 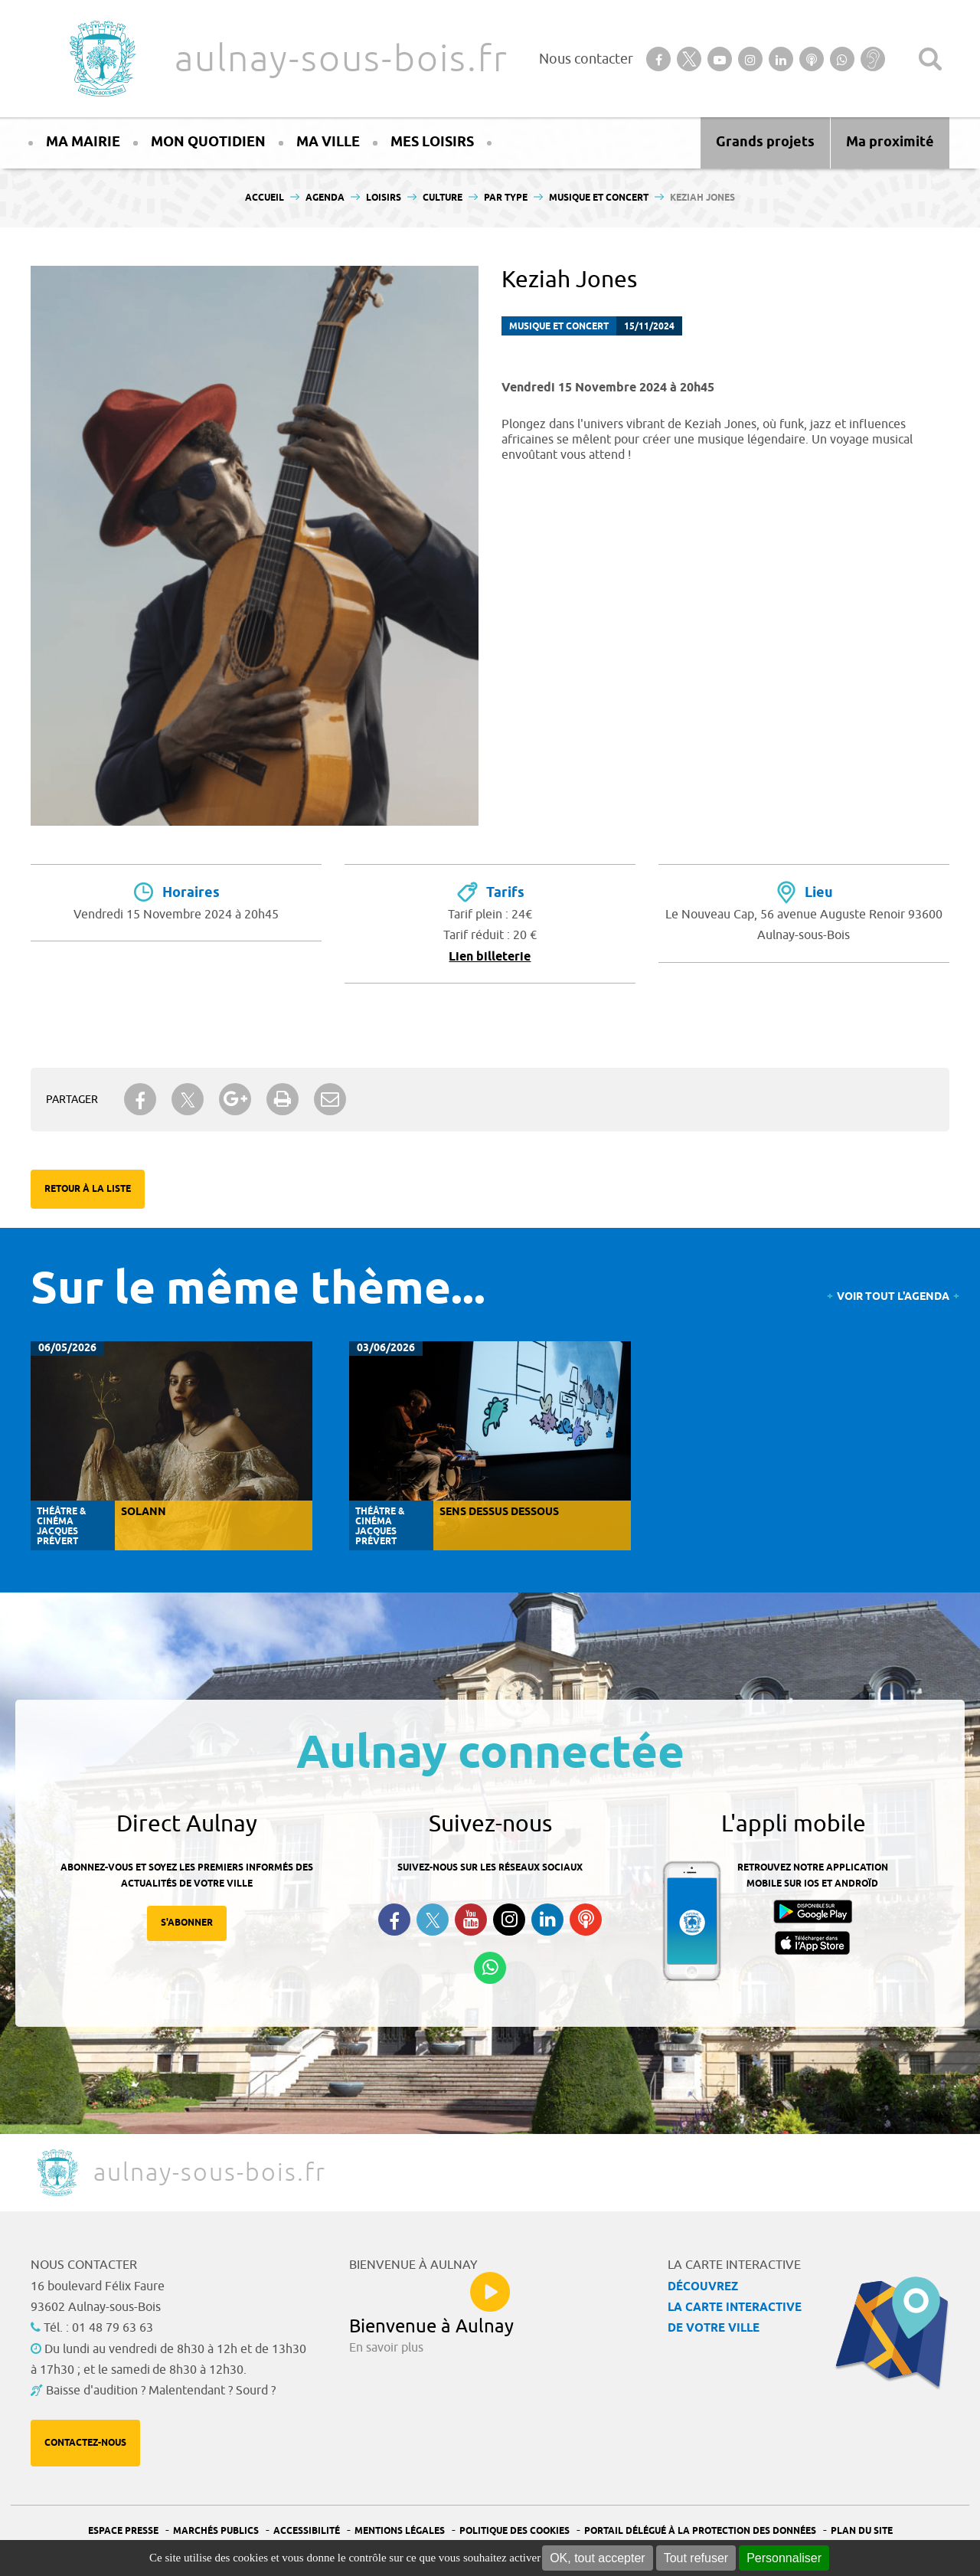 I want to click on Espace presse, so click(x=123, y=2531).